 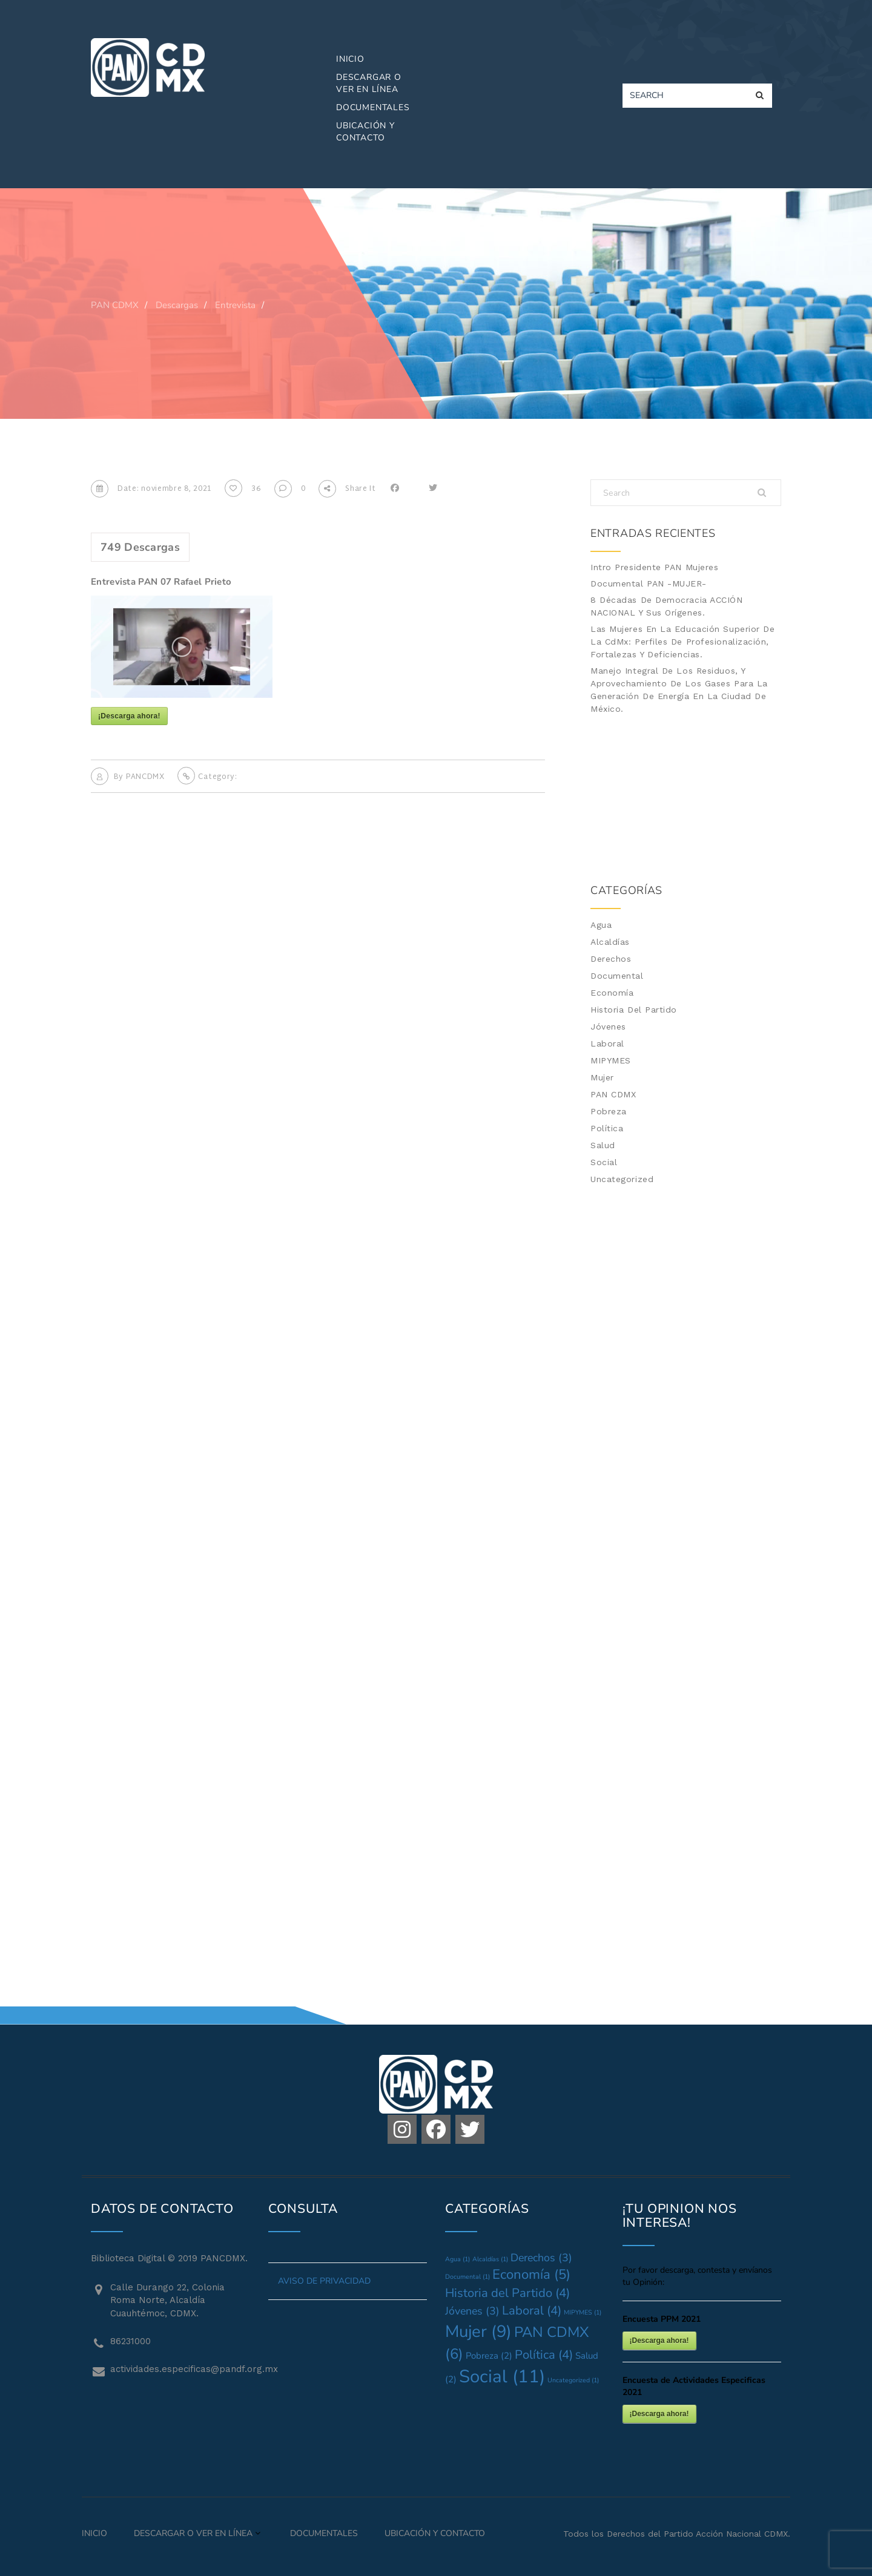 What do you see at coordinates (130, 2341) in the screenshot?
I see `86231000` at bounding box center [130, 2341].